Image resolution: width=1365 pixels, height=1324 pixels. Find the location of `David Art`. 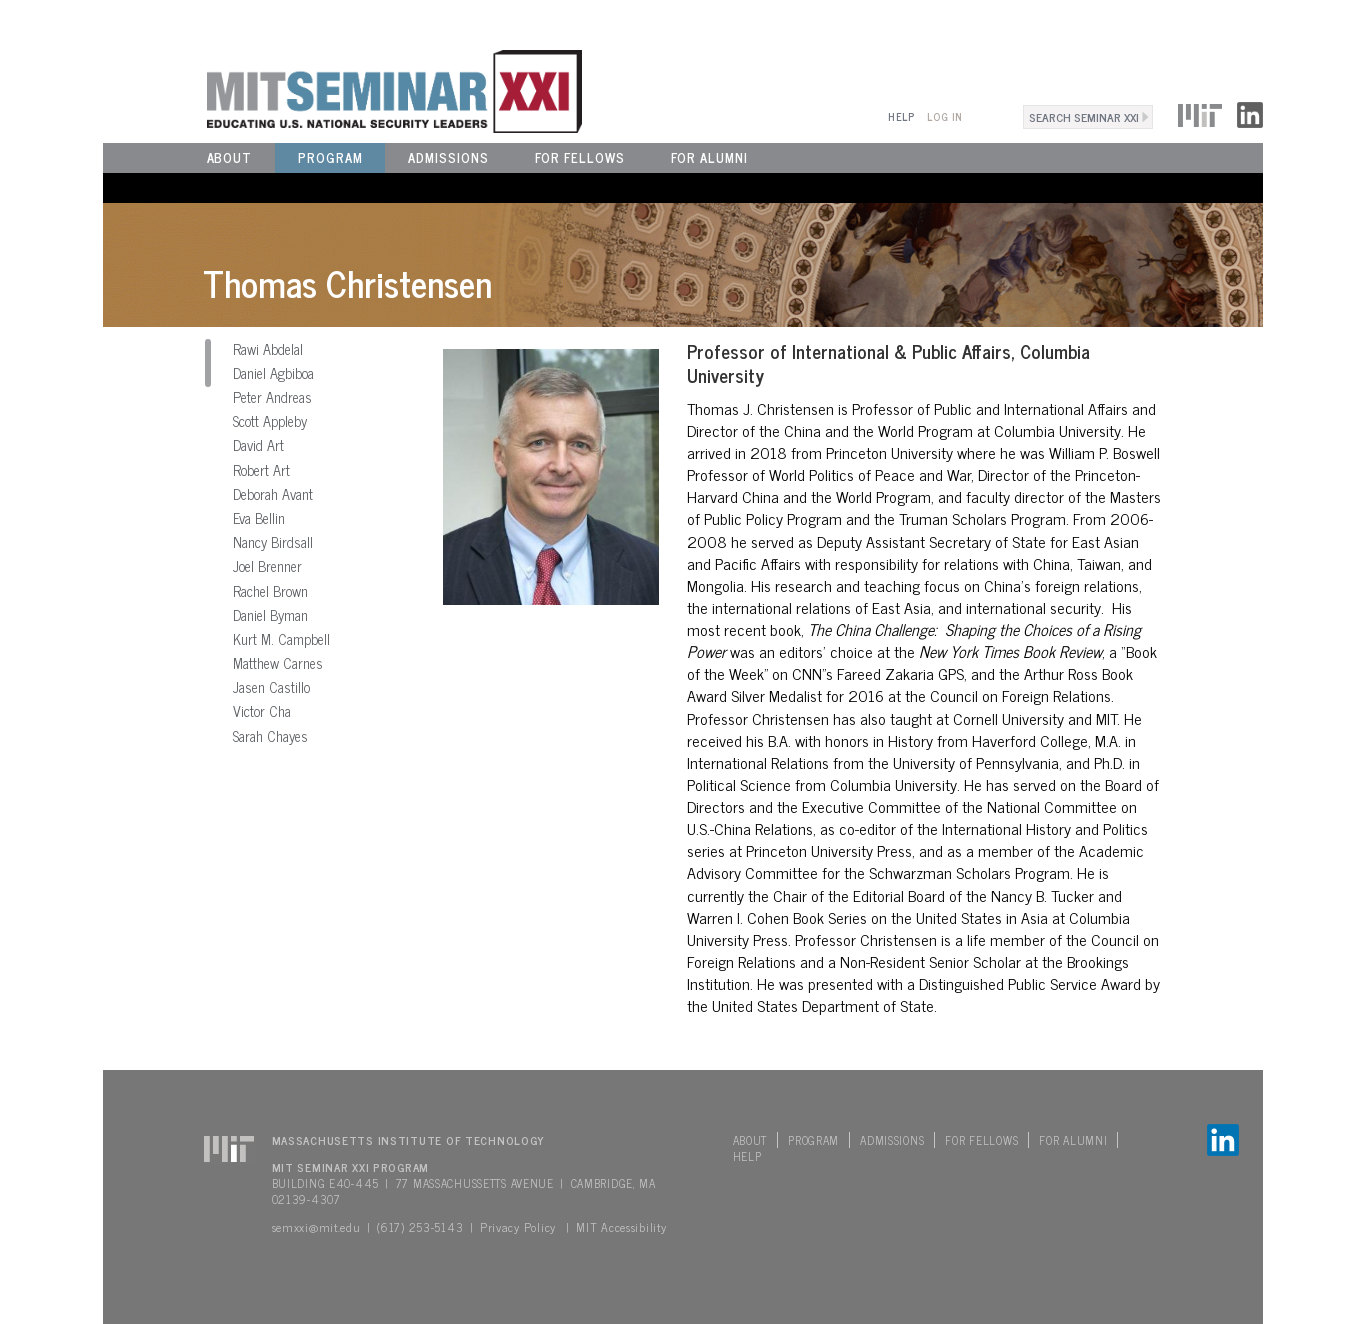

David Art is located at coordinates (258, 445).